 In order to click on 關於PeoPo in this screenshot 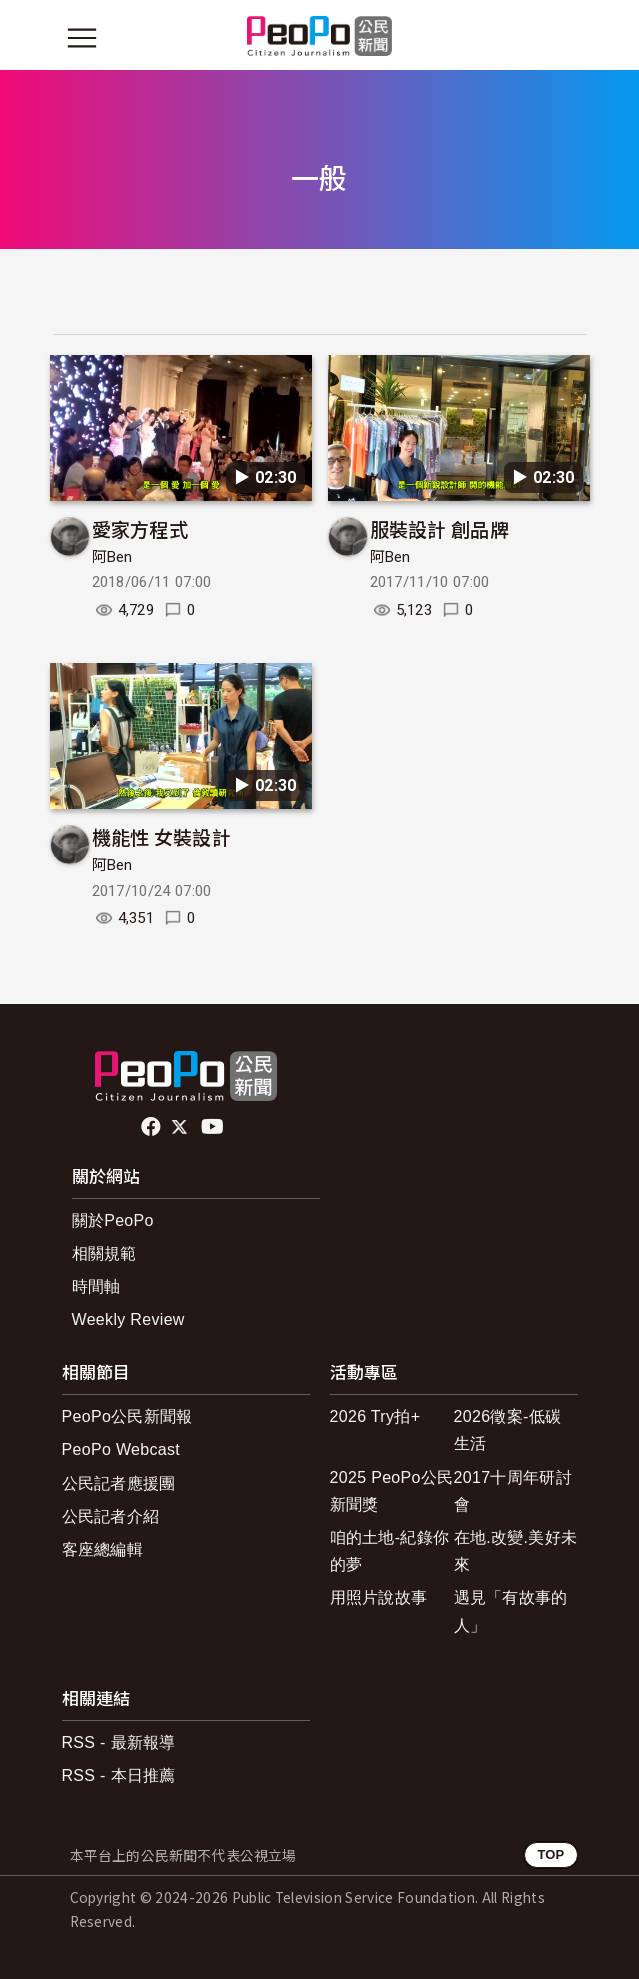, I will do `click(113, 1220)`.